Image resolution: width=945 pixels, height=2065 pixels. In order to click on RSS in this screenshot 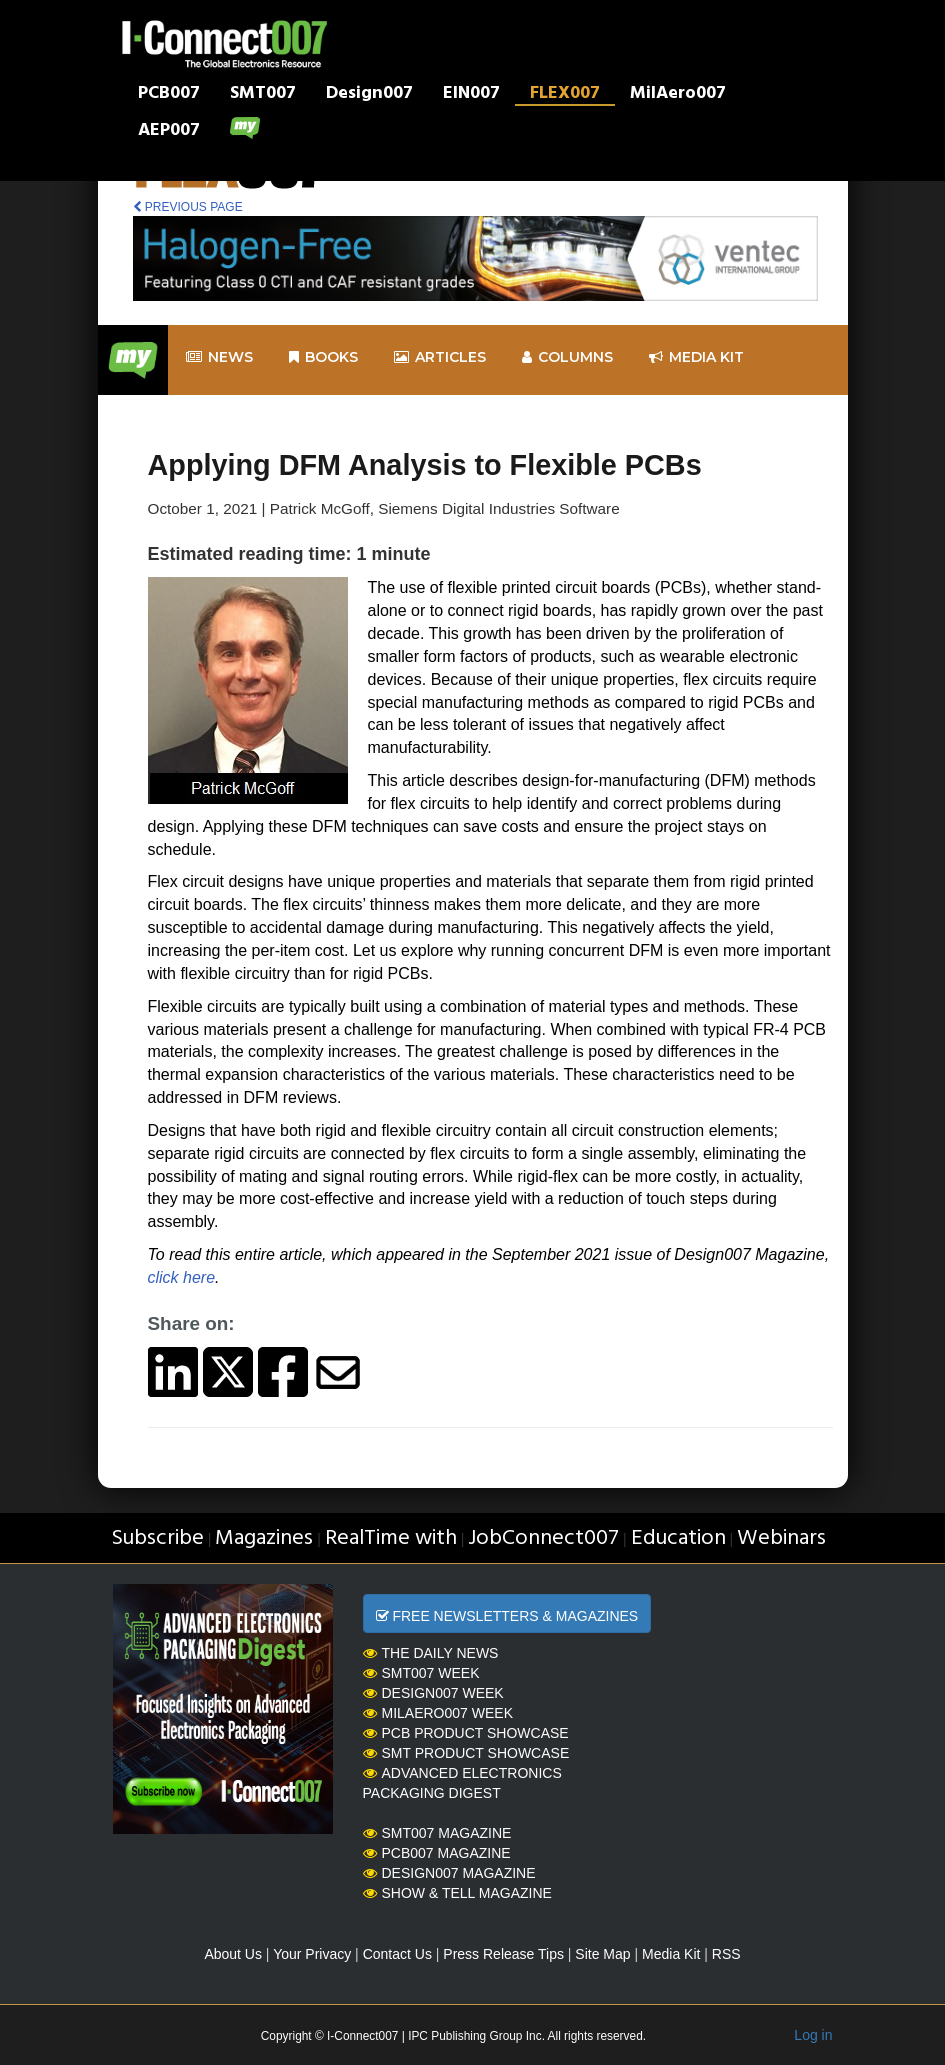, I will do `click(726, 1954)`.